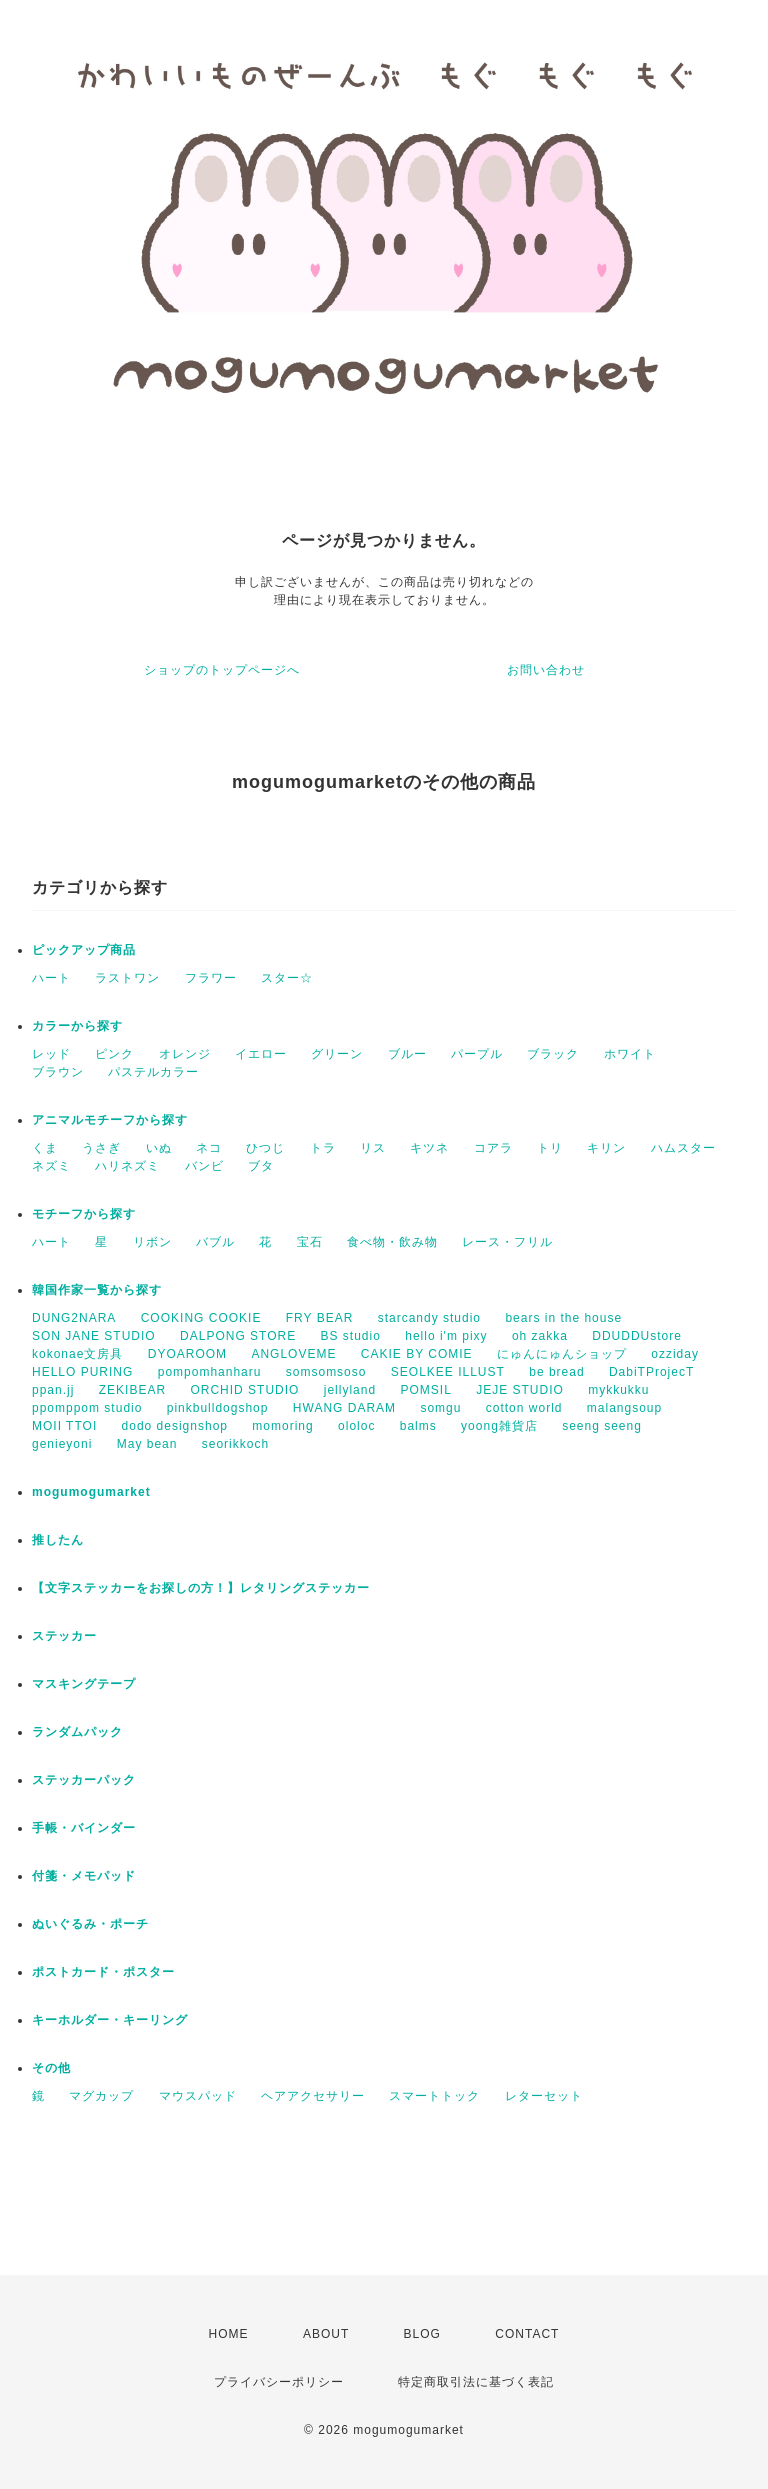 Image resolution: width=768 pixels, height=2489 pixels. Describe the element at coordinates (675, 1354) in the screenshot. I see `ozziday` at that location.